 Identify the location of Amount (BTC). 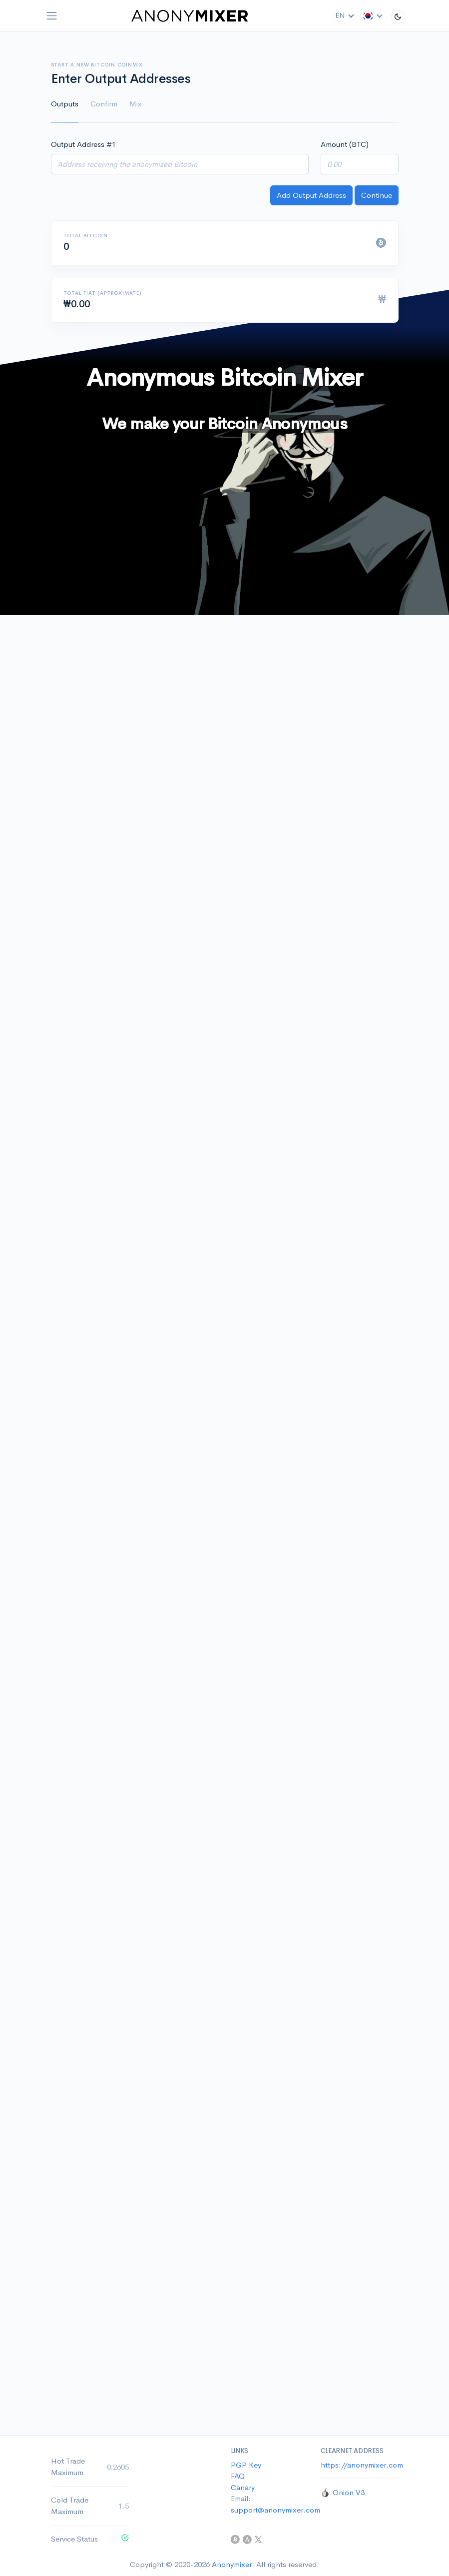
(345, 144).